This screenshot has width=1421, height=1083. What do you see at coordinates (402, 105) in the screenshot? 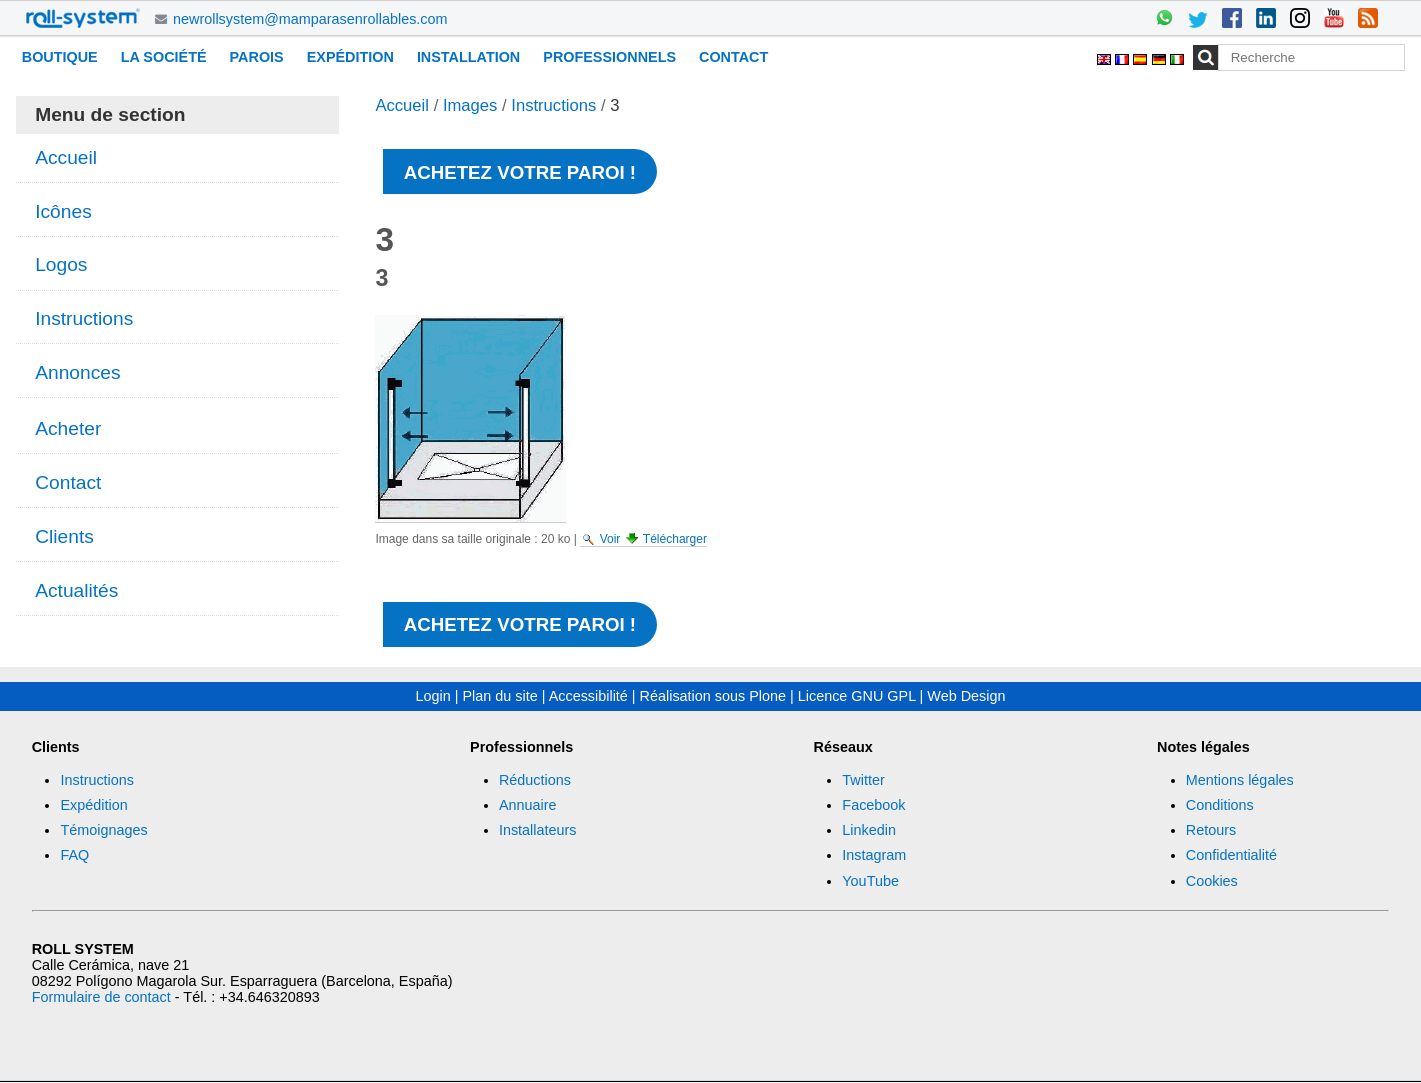
I see `Accueil` at bounding box center [402, 105].